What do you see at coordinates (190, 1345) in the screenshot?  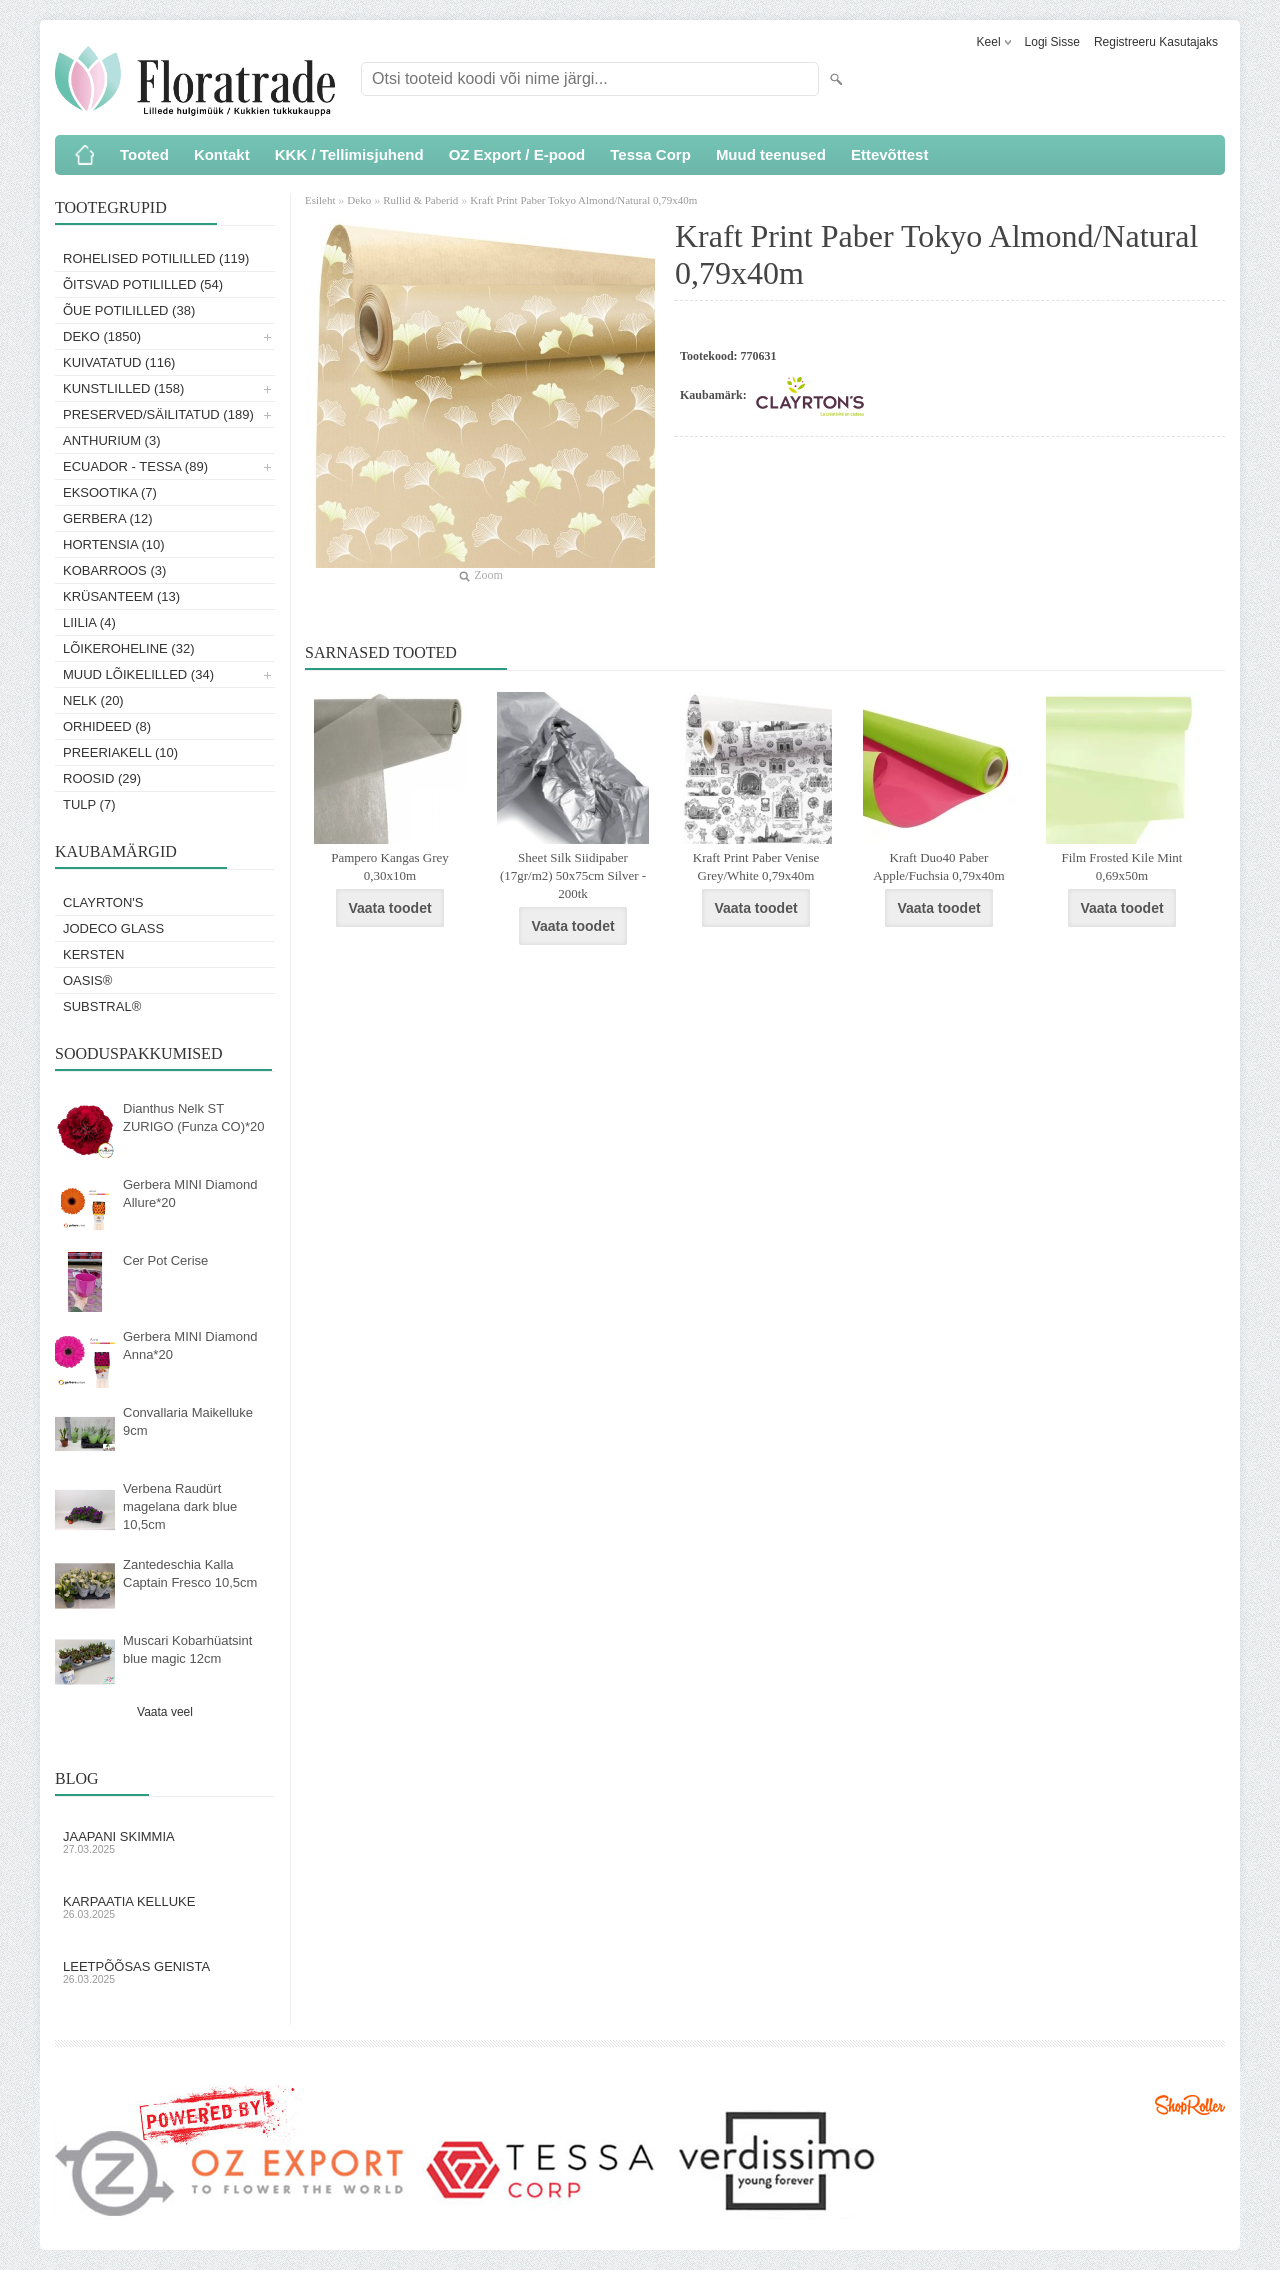 I see `Gerbera MINI Diamond Anna*20` at bounding box center [190, 1345].